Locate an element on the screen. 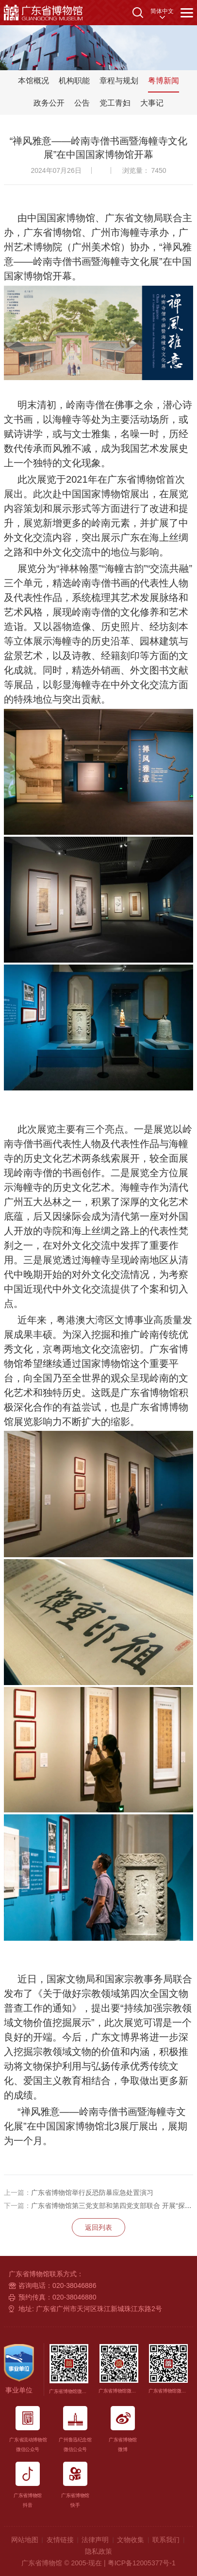 The height and width of the screenshot is (2576, 197). 隐私政策 is located at coordinates (98, 2551).